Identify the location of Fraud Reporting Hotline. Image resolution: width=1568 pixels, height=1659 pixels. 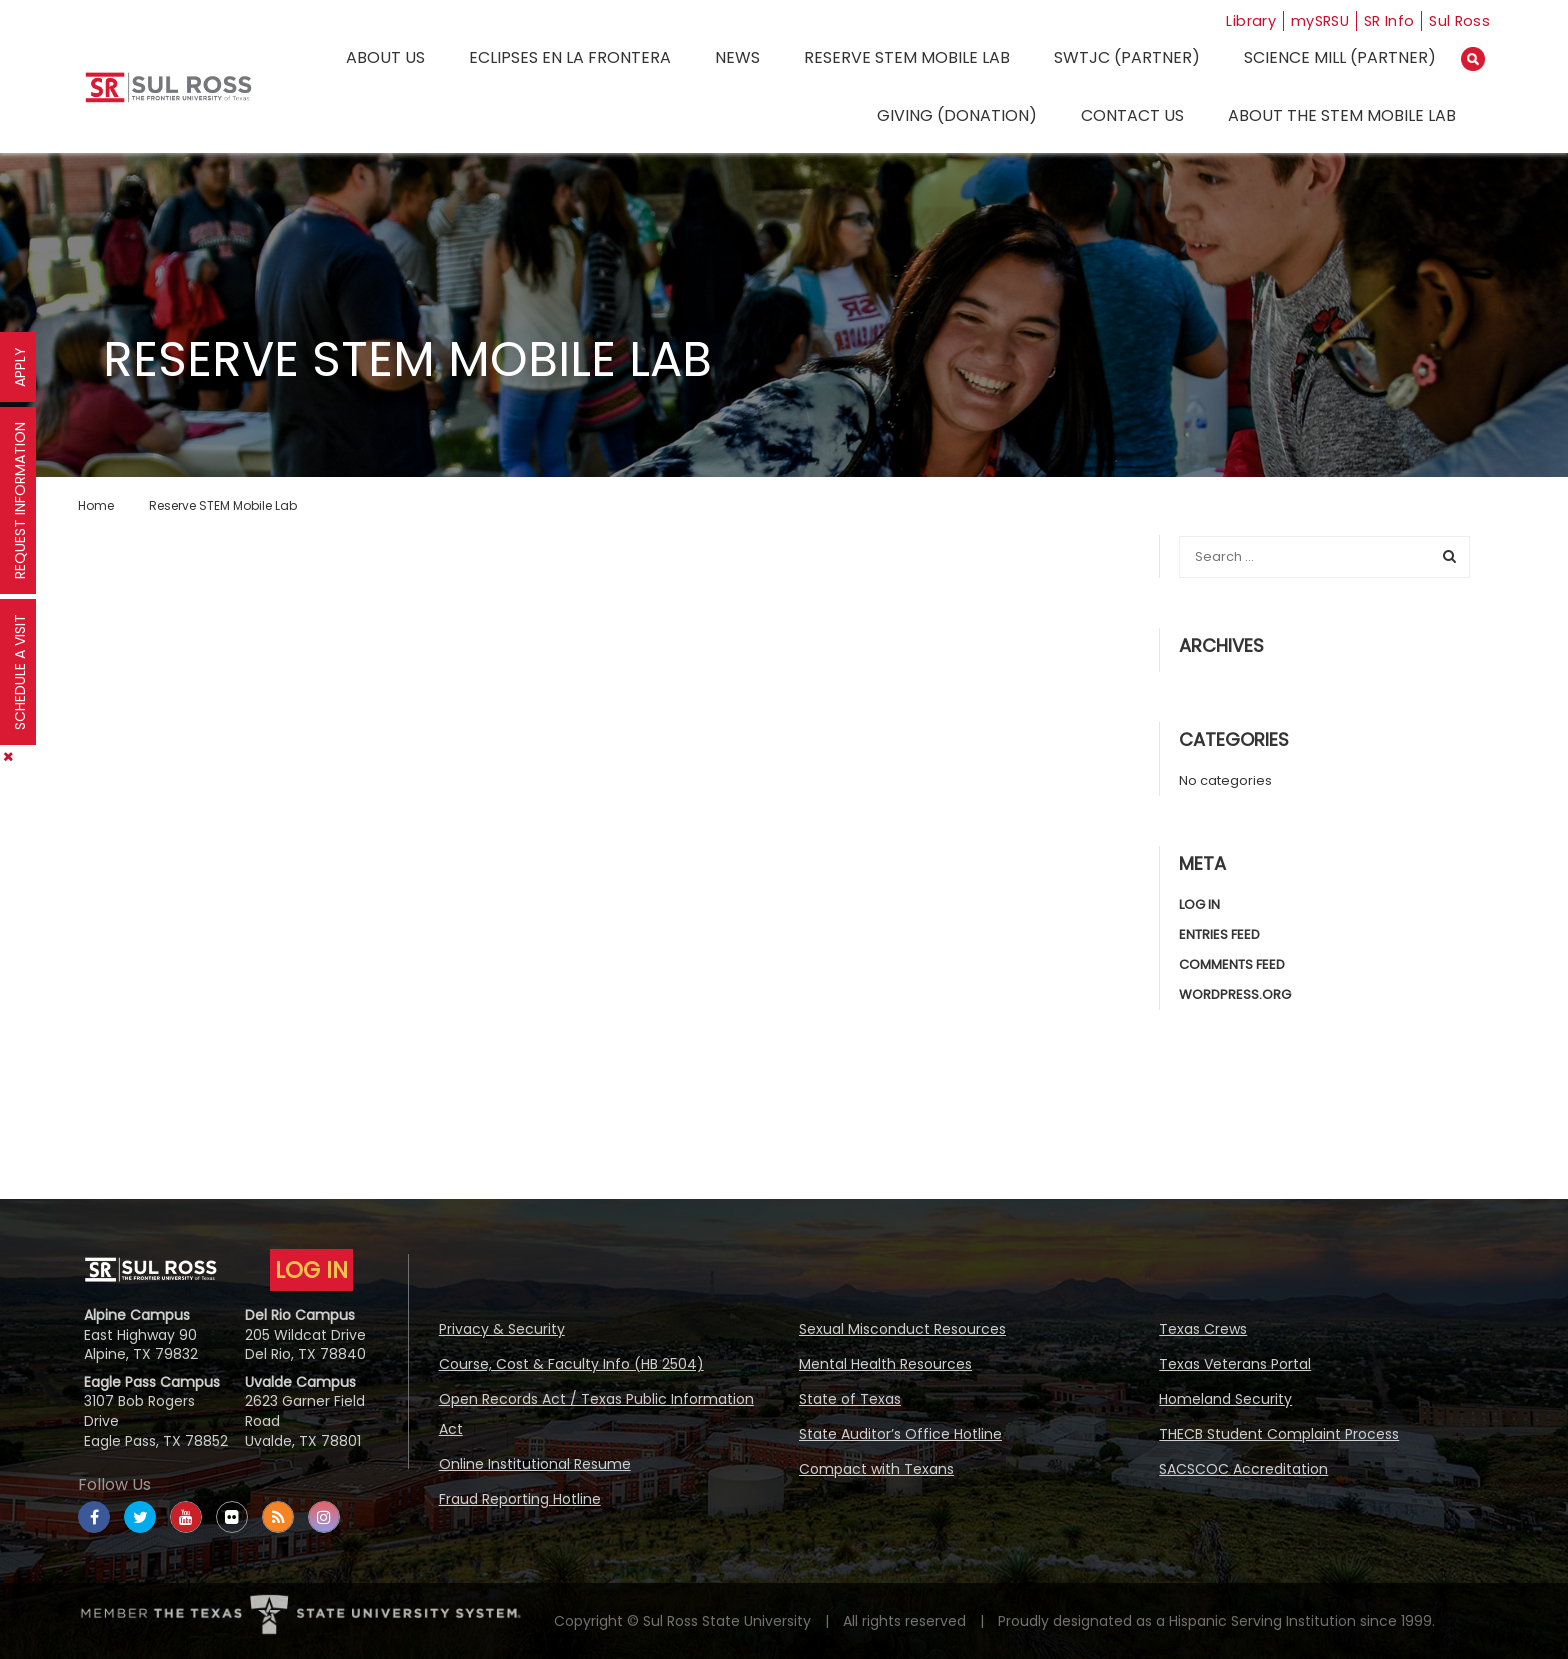
(520, 1499).